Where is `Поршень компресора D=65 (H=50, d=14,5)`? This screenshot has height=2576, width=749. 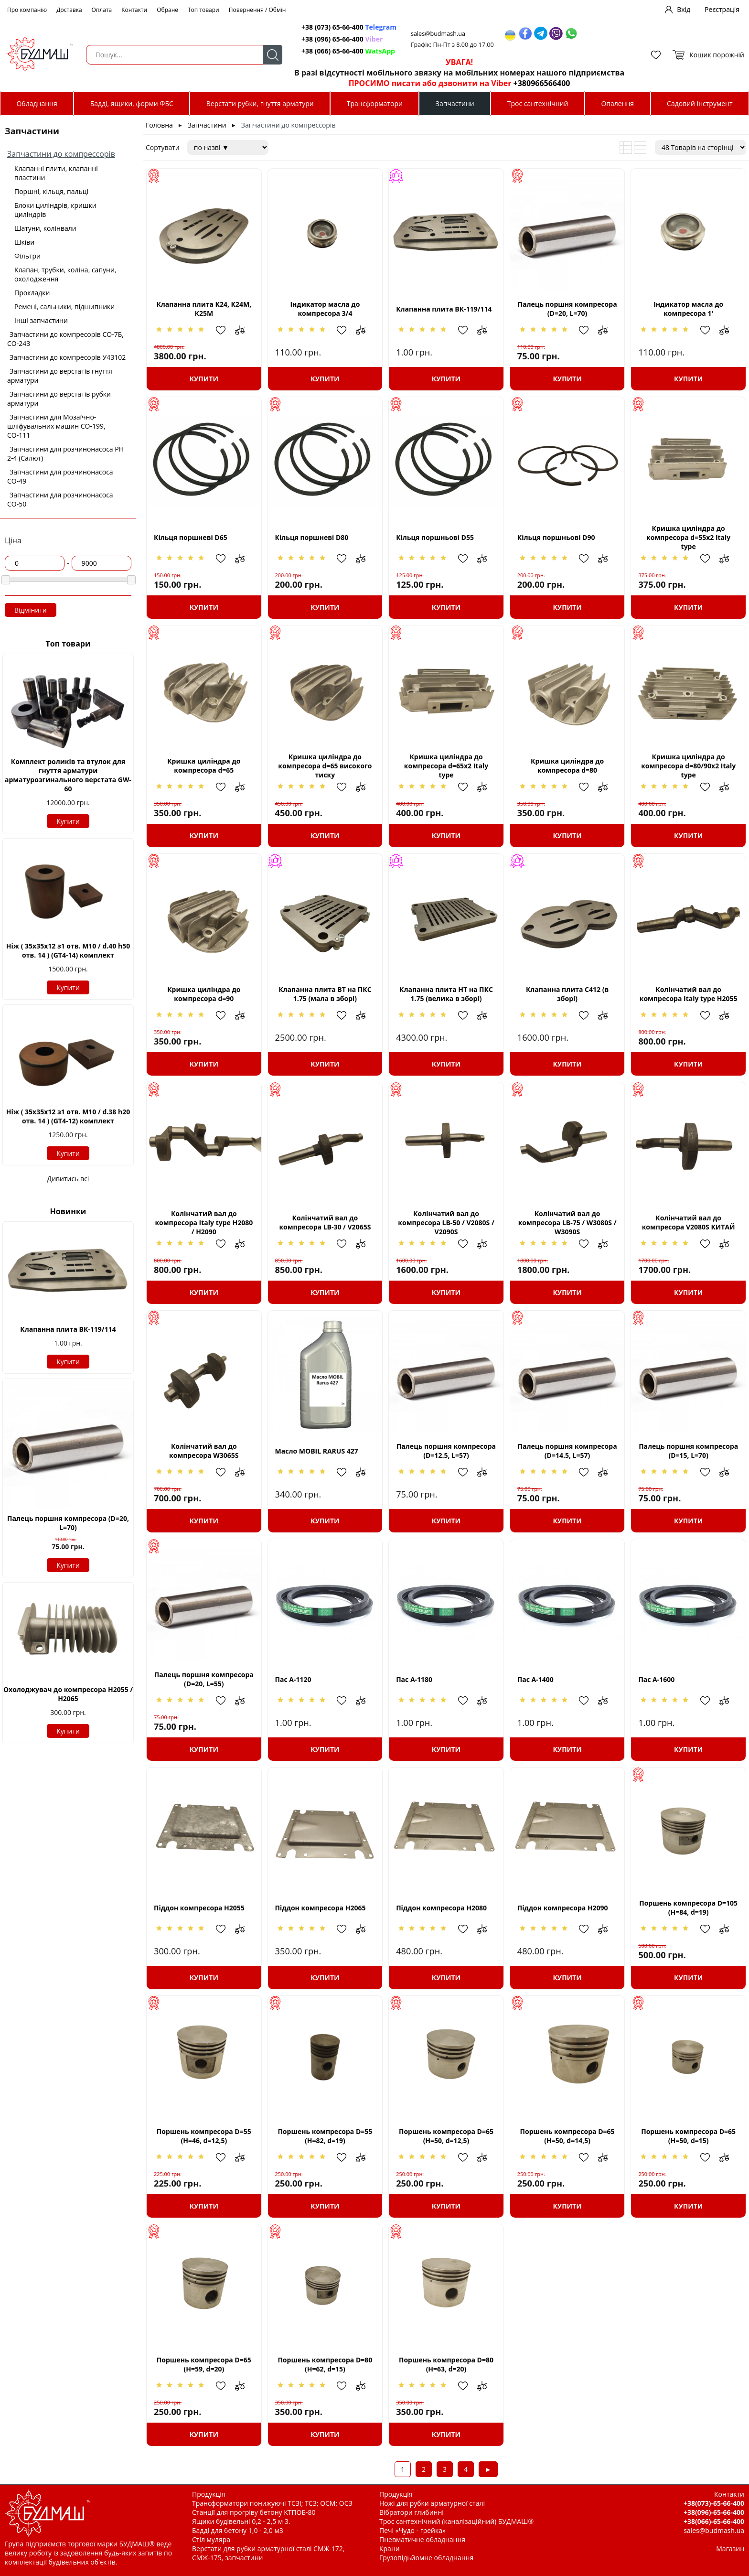 Поршень компресора D=65 (H=50, d=14,5) is located at coordinates (567, 2136).